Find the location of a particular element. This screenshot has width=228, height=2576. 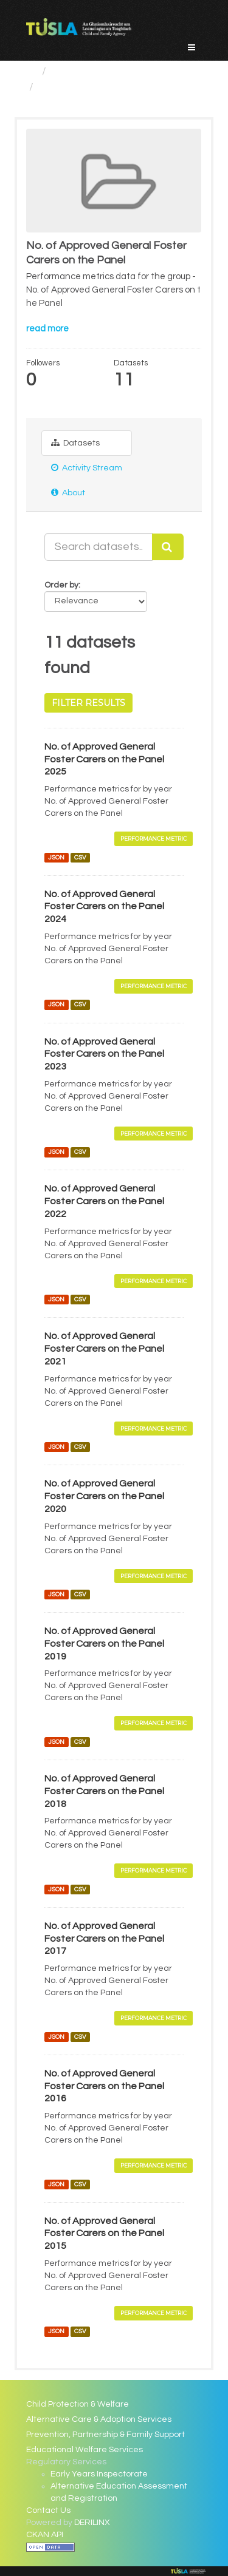

No. of Approved General Foster Carers on the Panel 2017 is located at coordinates (104, 1938).